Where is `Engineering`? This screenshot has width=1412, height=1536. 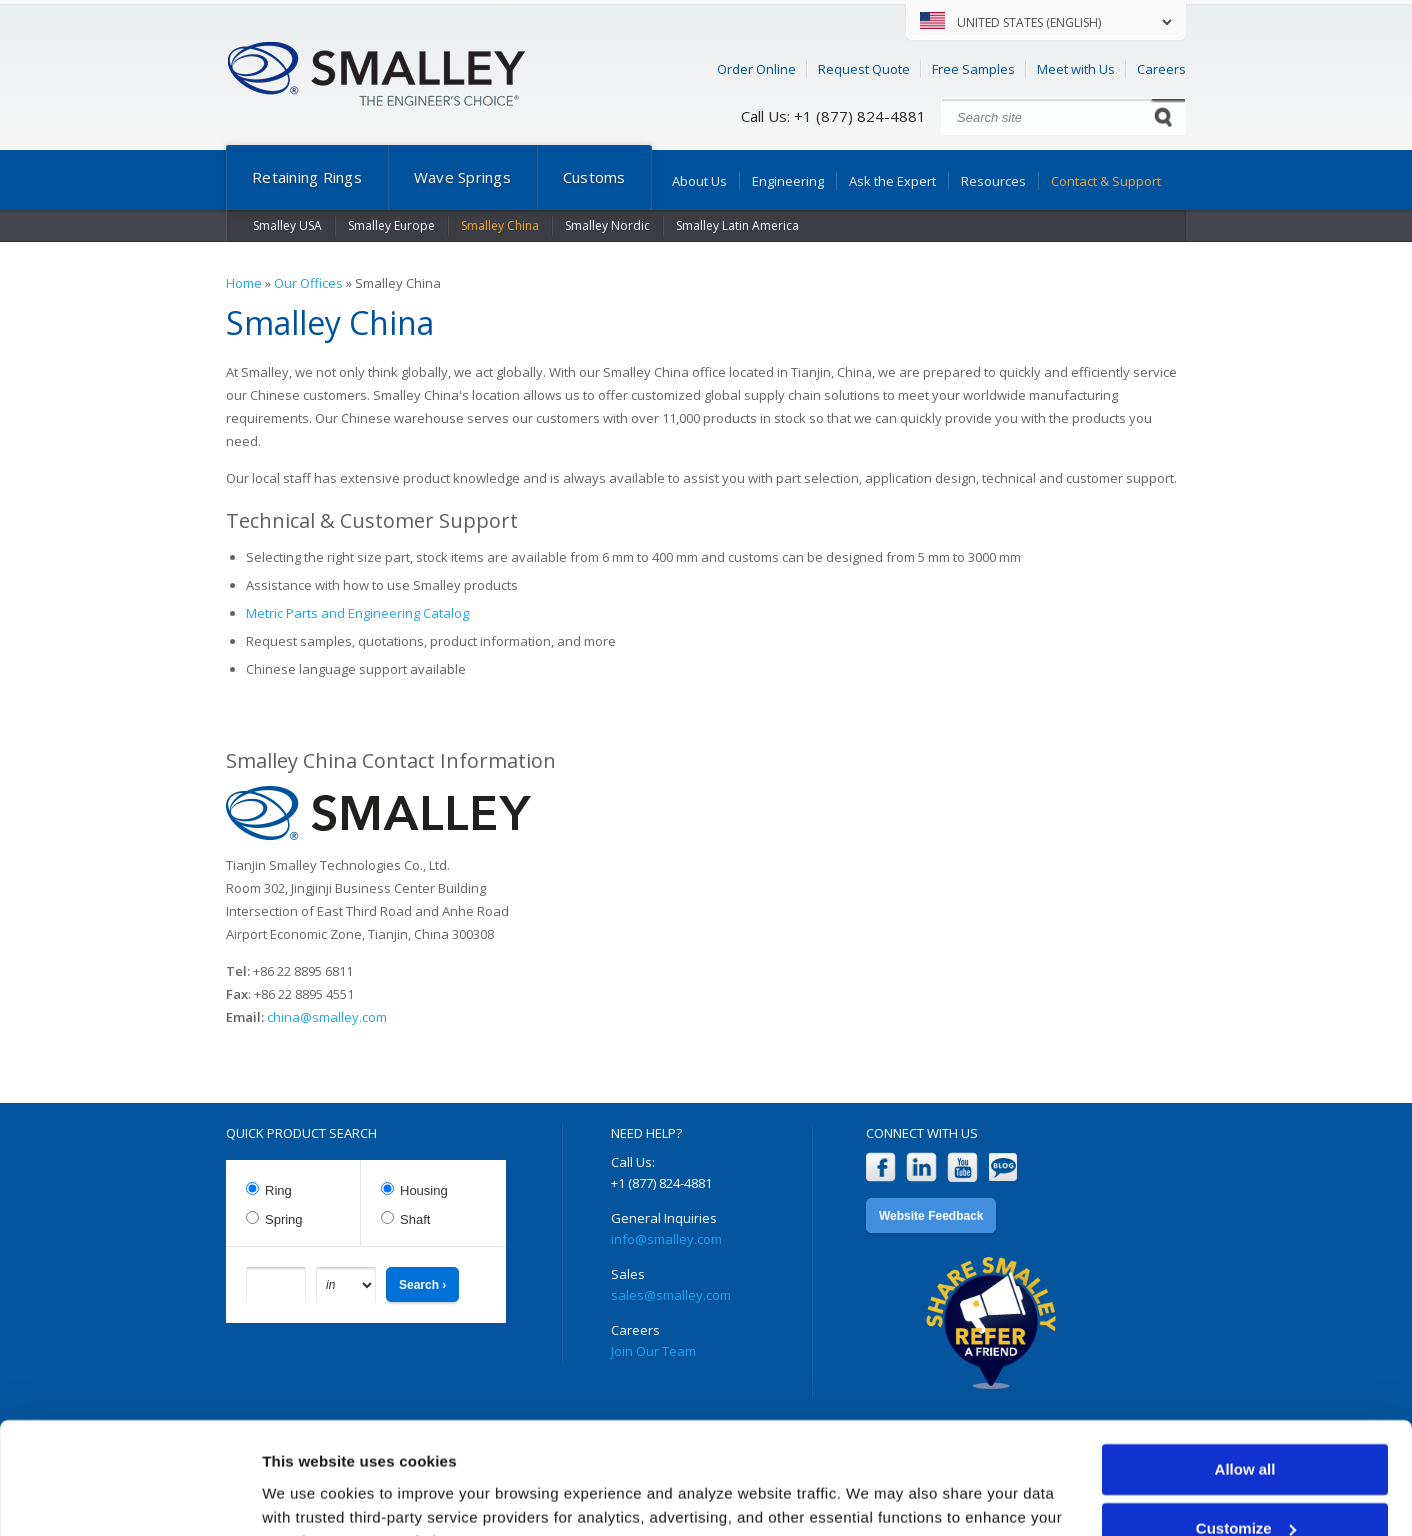
Engineering is located at coordinates (788, 181).